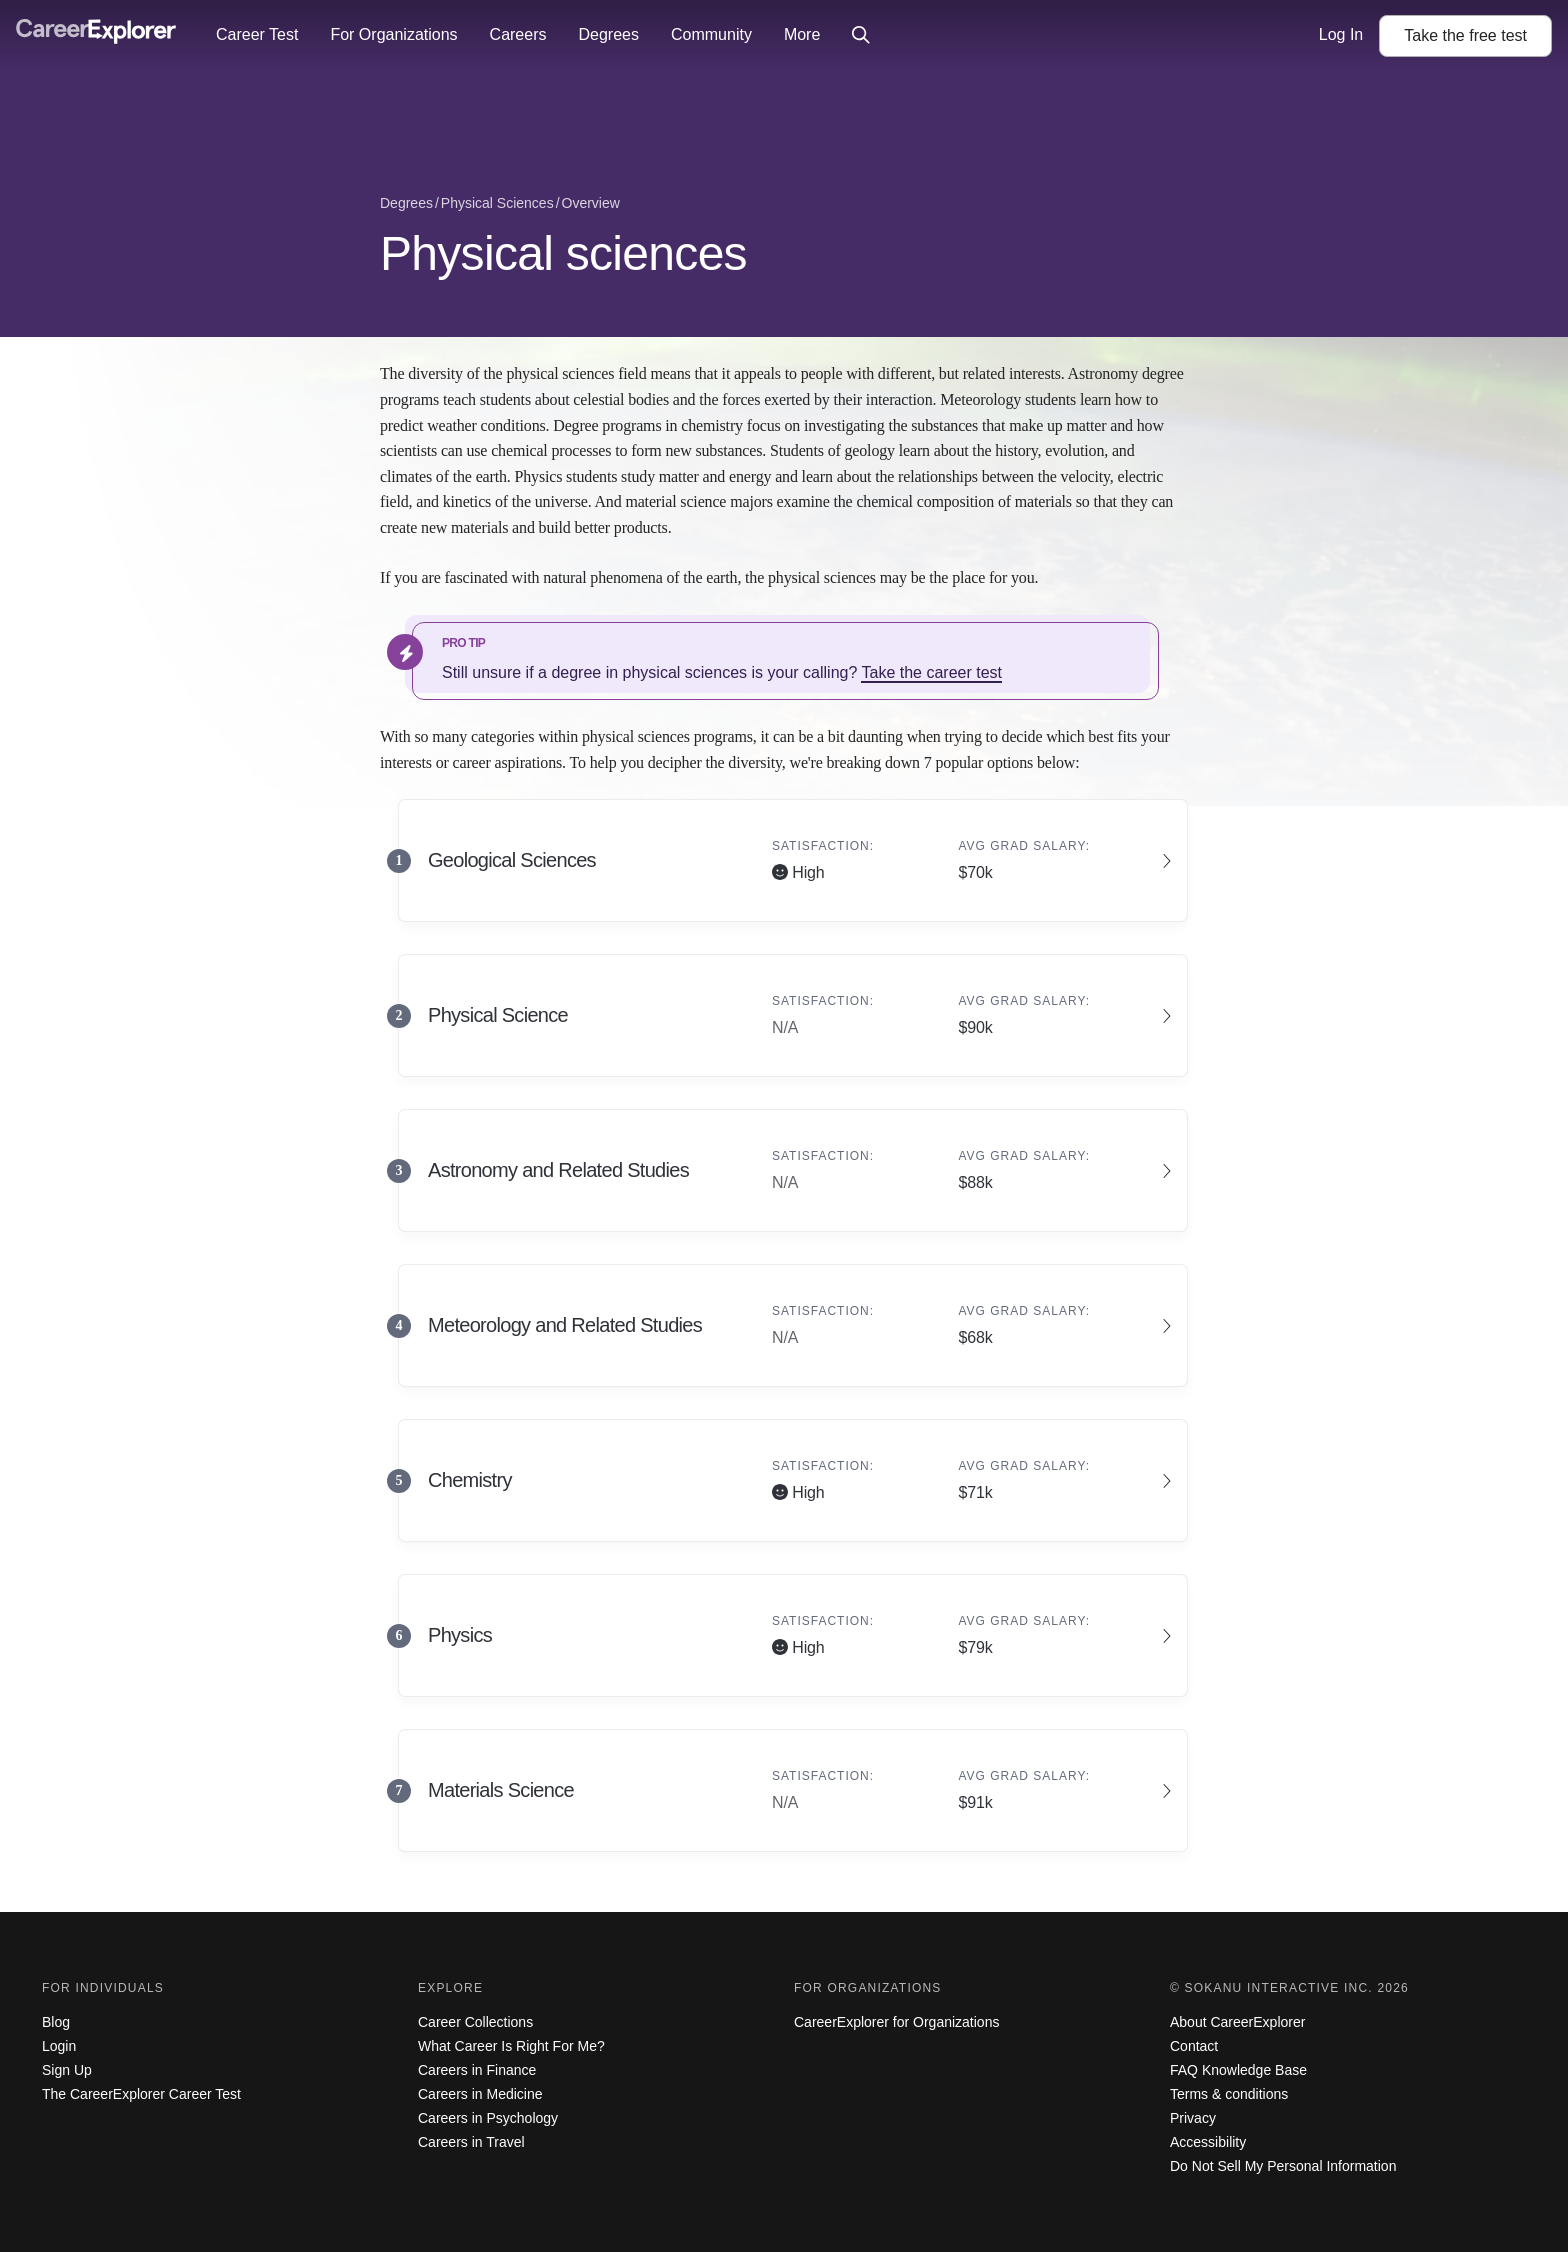 This screenshot has height=2252, width=1568. What do you see at coordinates (1238, 2070) in the screenshot?
I see `FAQ Knowledge Base` at bounding box center [1238, 2070].